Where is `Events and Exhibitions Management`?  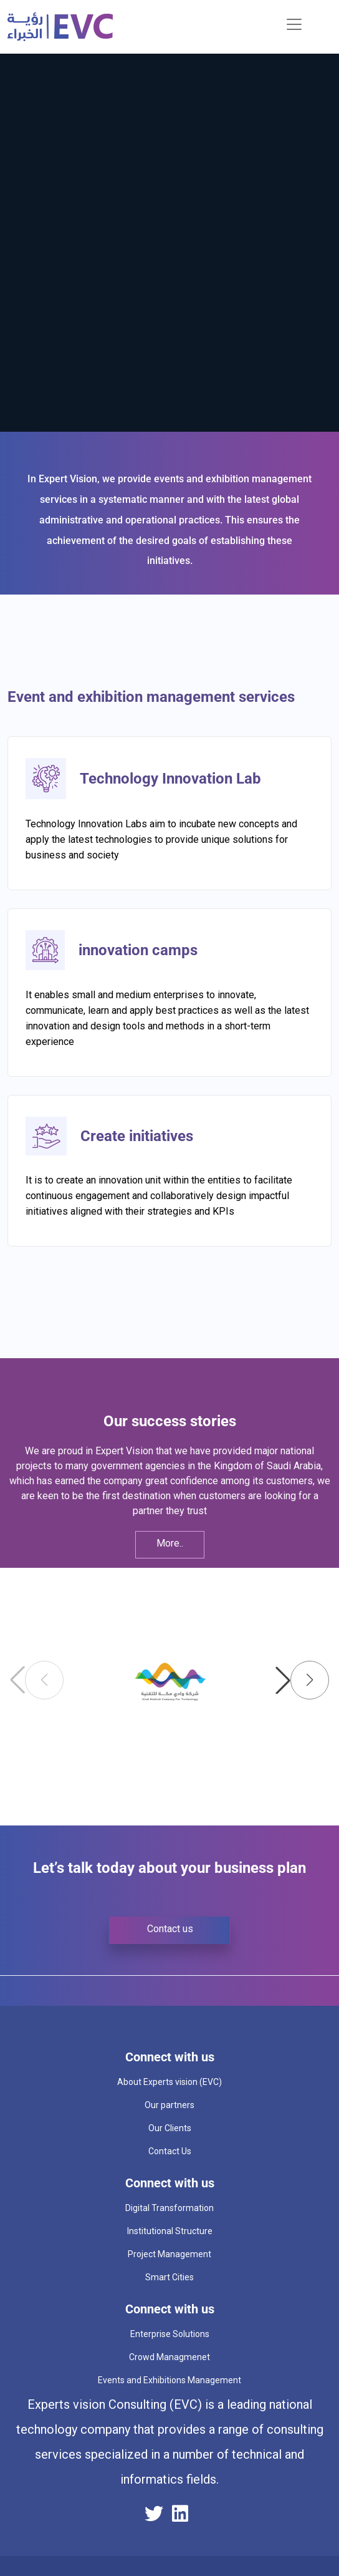
Events and Exhibitions Management is located at coordinates (169, 2380).